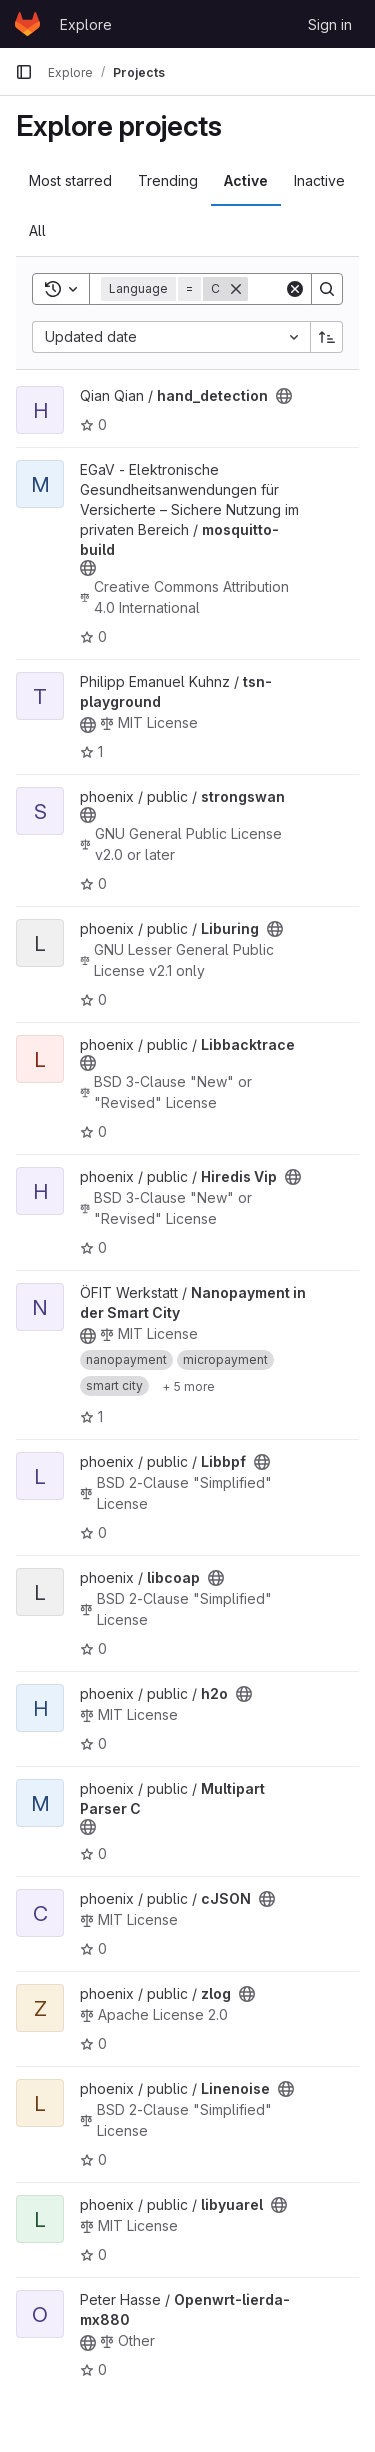 The width and height of the screenshot is (375, 2452). Describe the element at coordinates (168, 180) in the screenshot. I see `Trending [tab]` at that location.